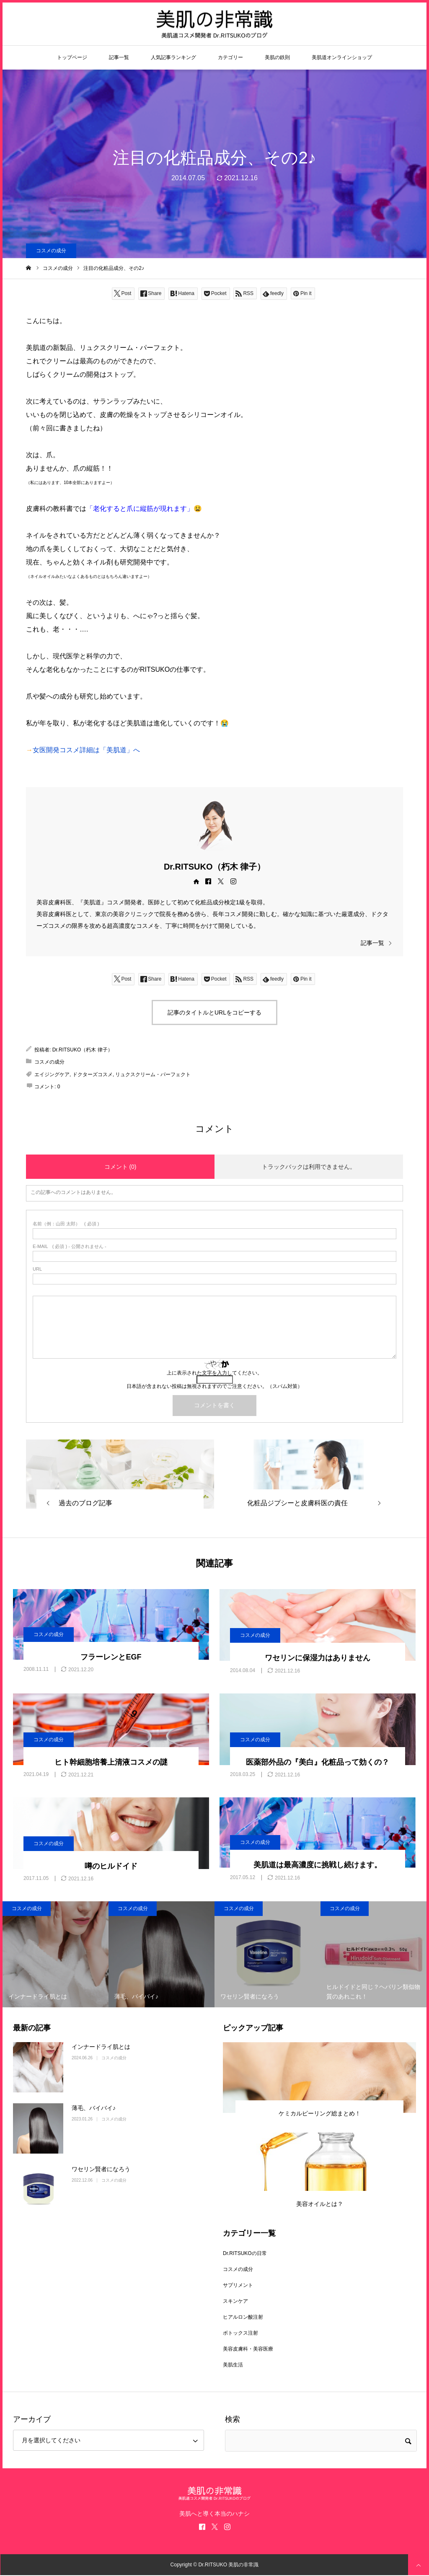 The width and height of the screenshot is (429, 2576). Describe the element at coordinates (110, 1657) in the screenshot. I see `フラーレンとEGF` at that location.